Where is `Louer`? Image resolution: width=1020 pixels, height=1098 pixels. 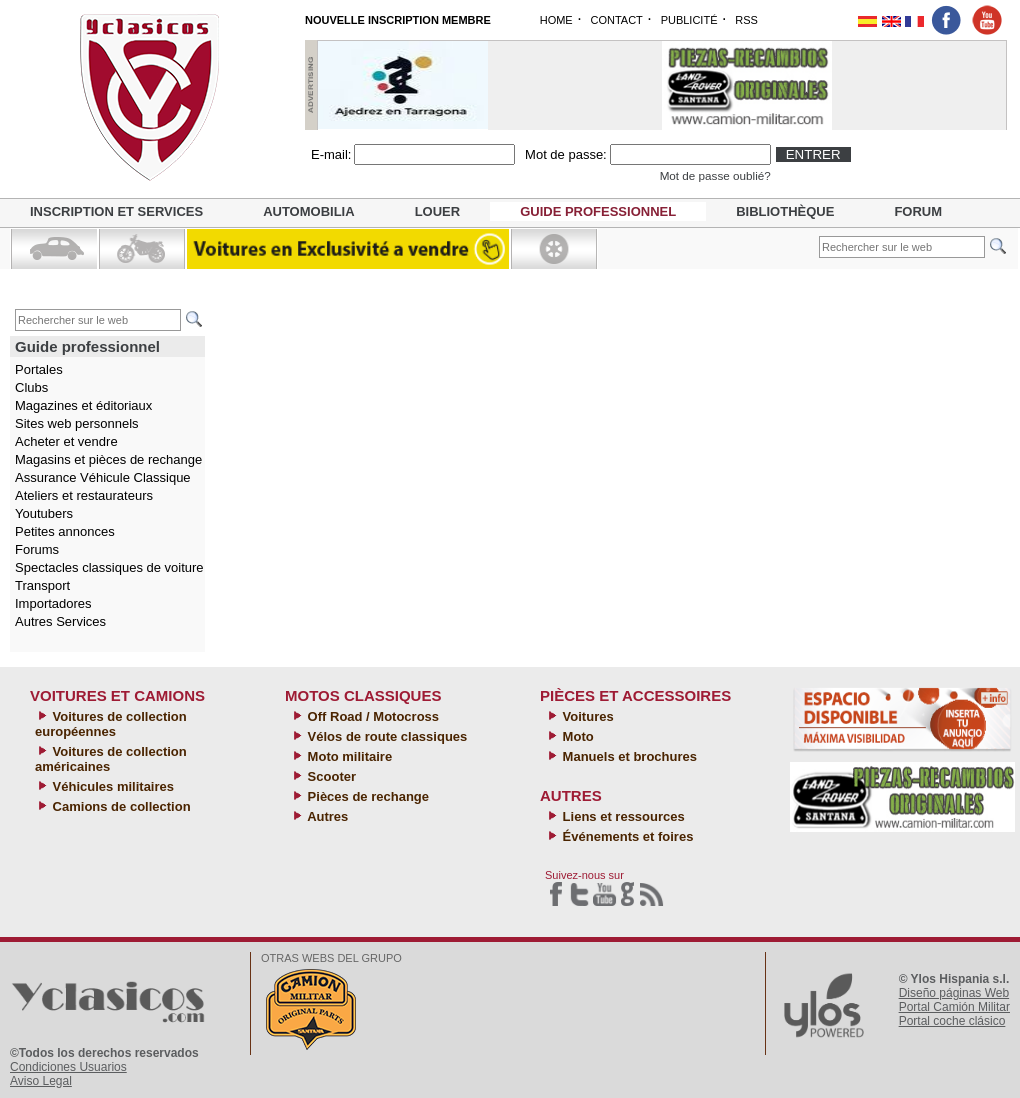
Louer is located at coordinates (438, 211).